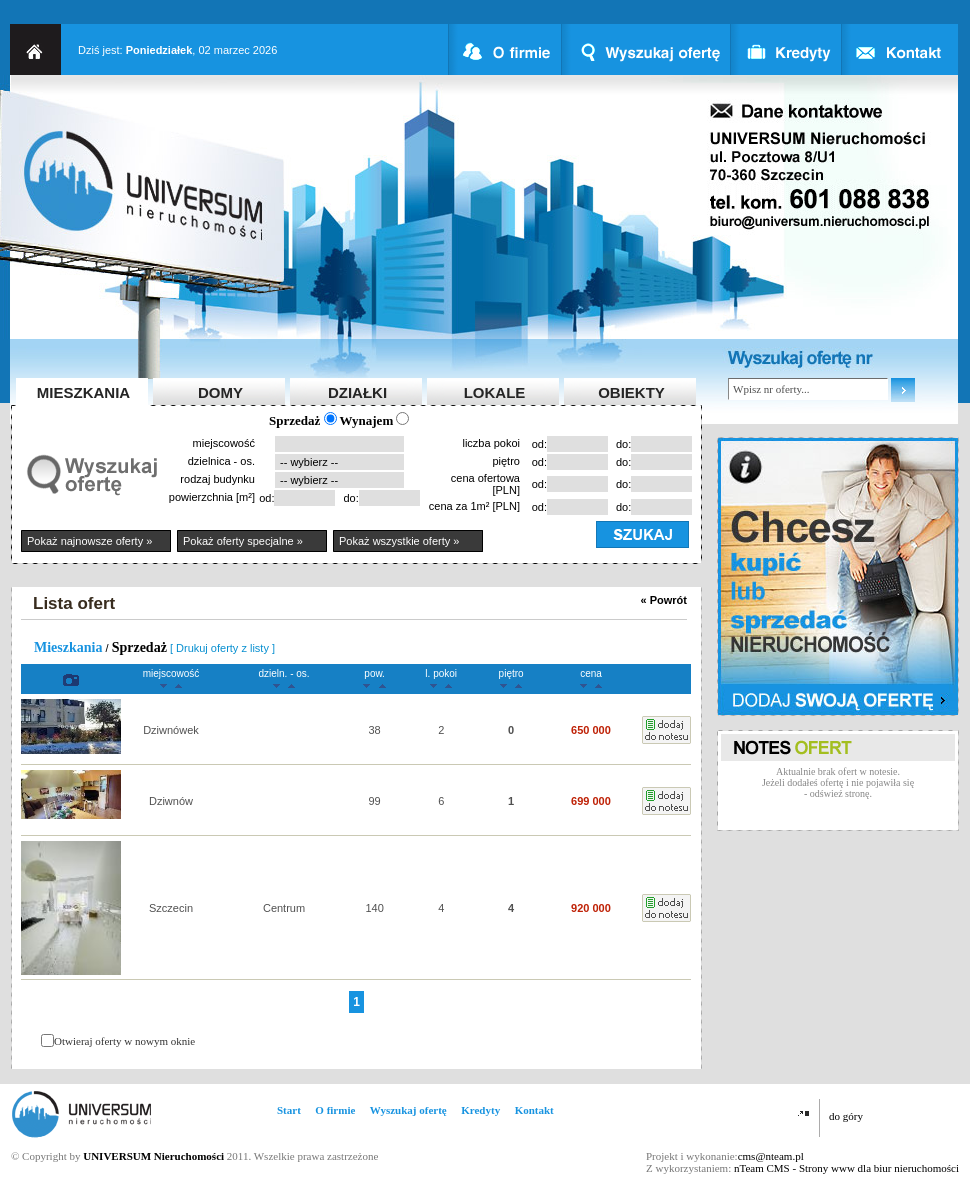 Image resolution: width=970 pixels, height=1199 pixels. I want to click on Pokaż najnowsze oferty », so click(89, 541).